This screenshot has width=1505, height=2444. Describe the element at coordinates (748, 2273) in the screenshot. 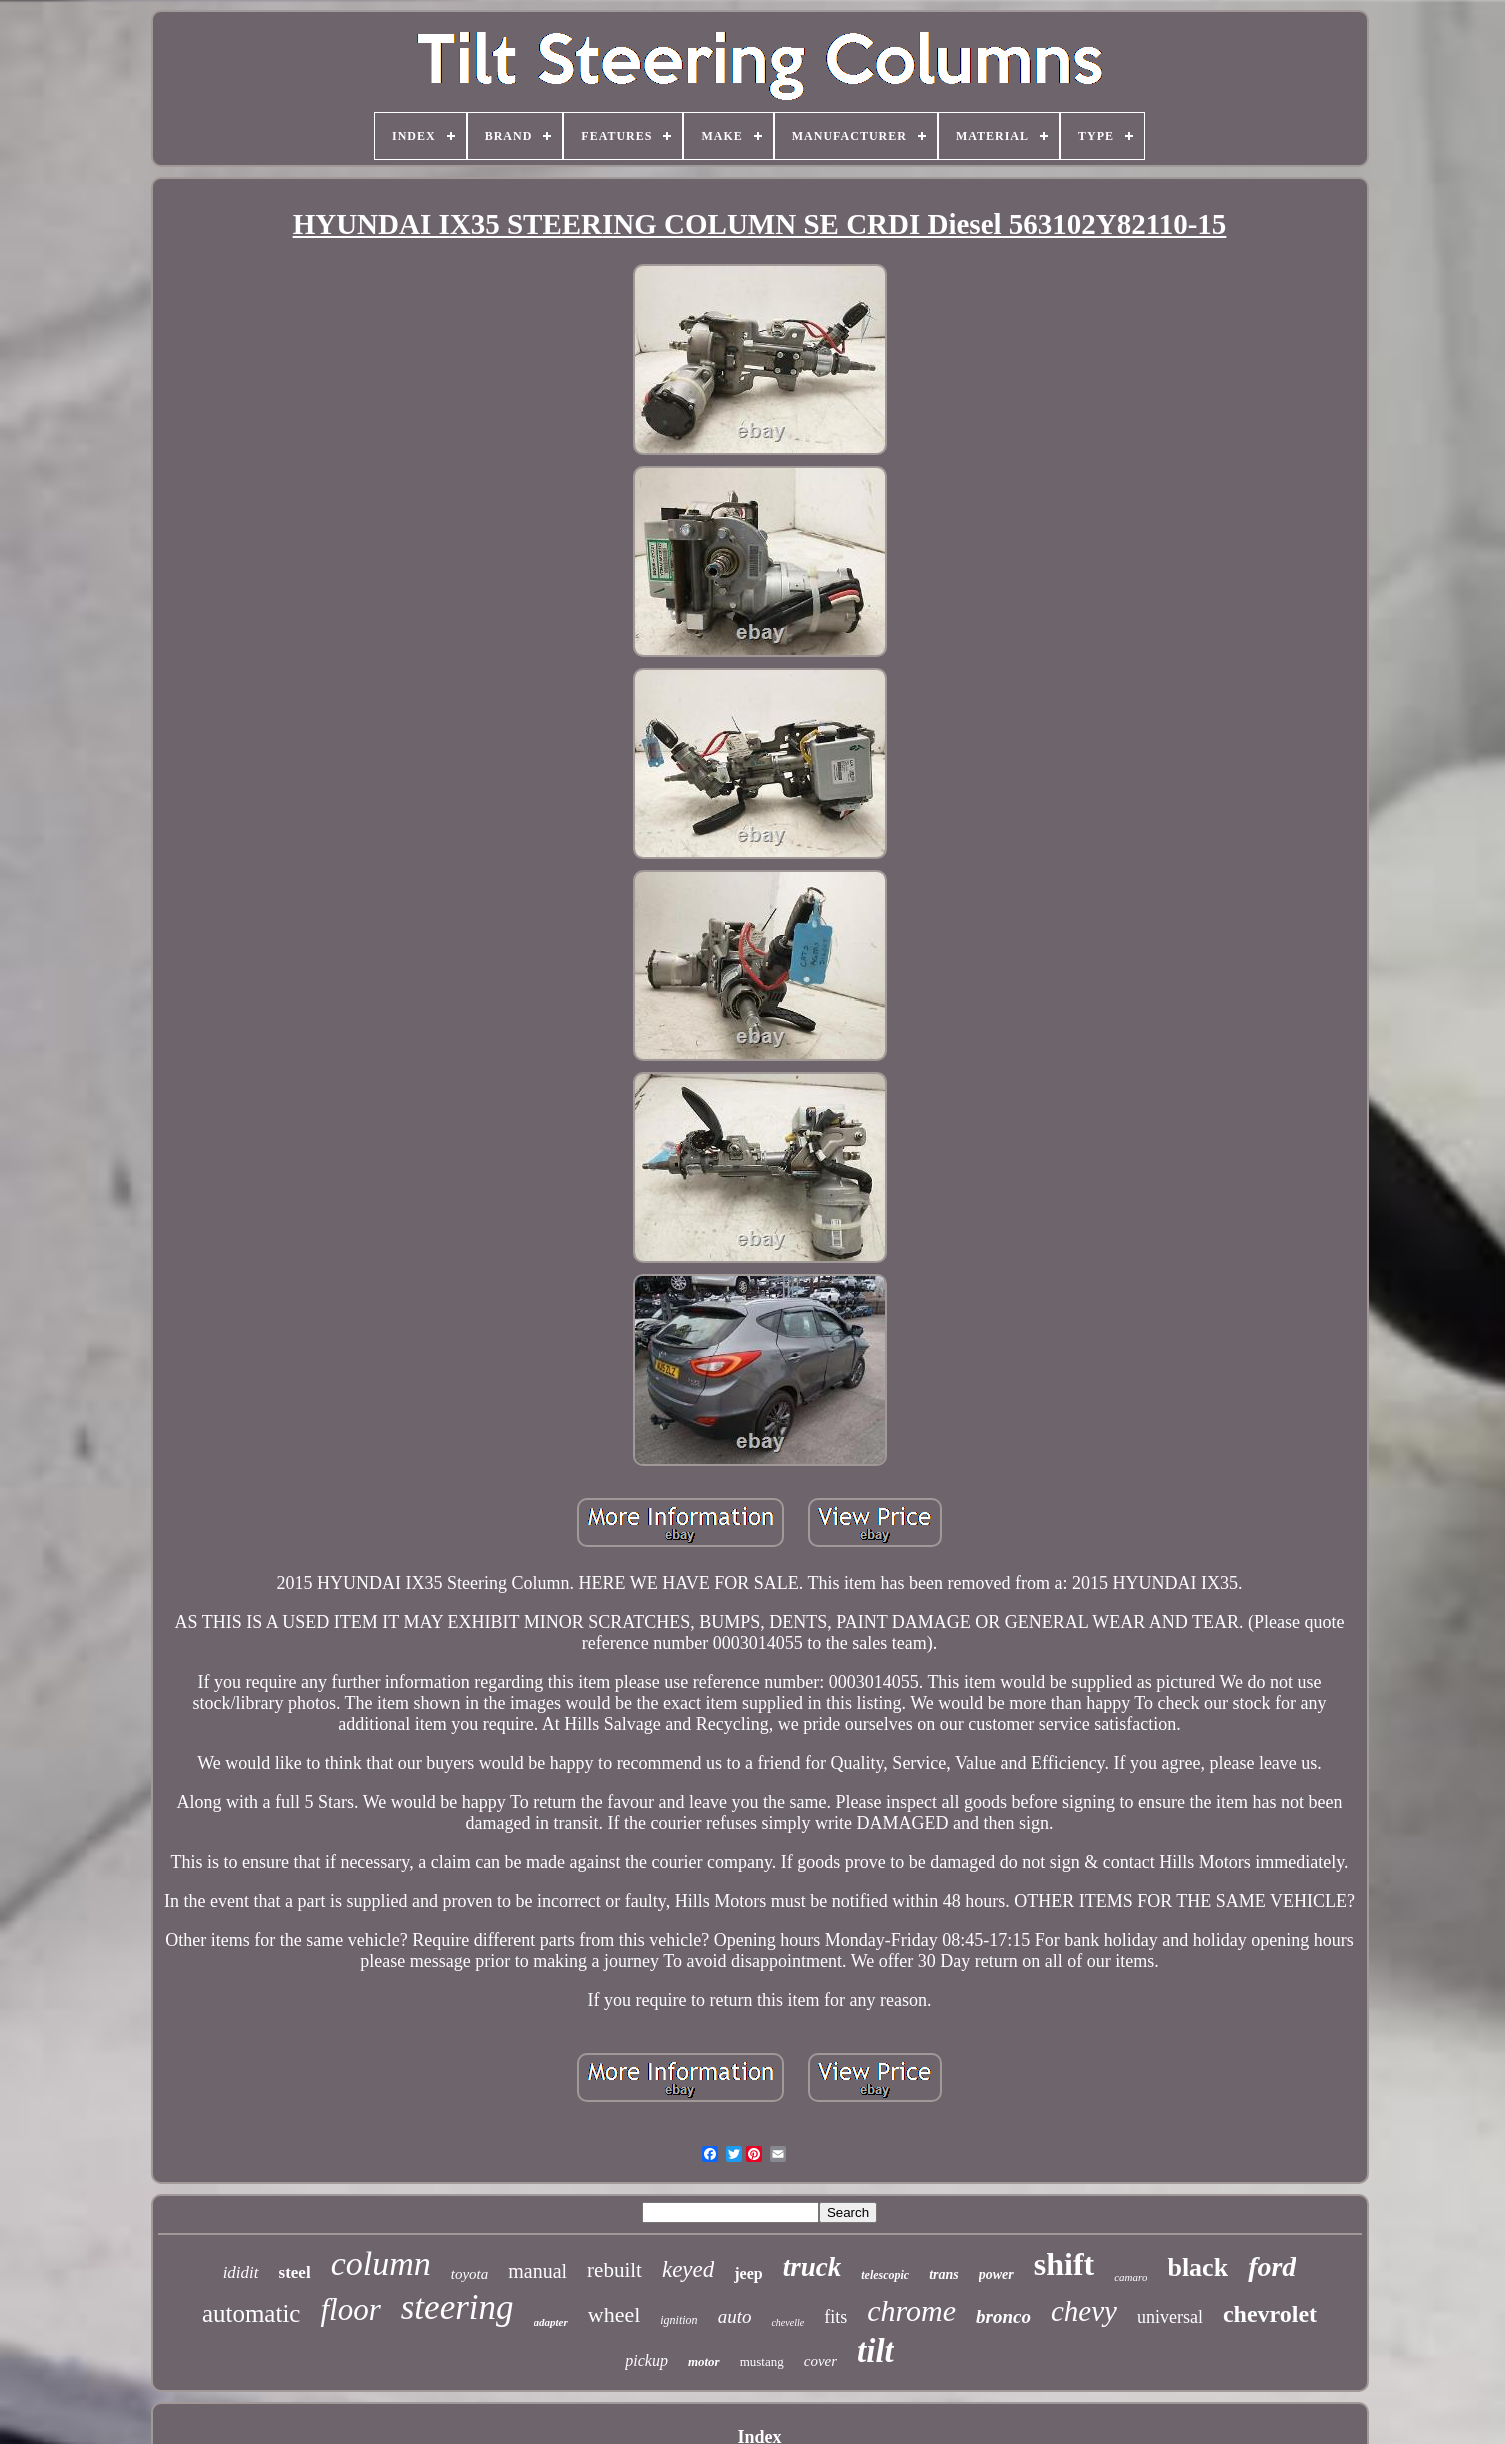

I see `jeep` at that location.